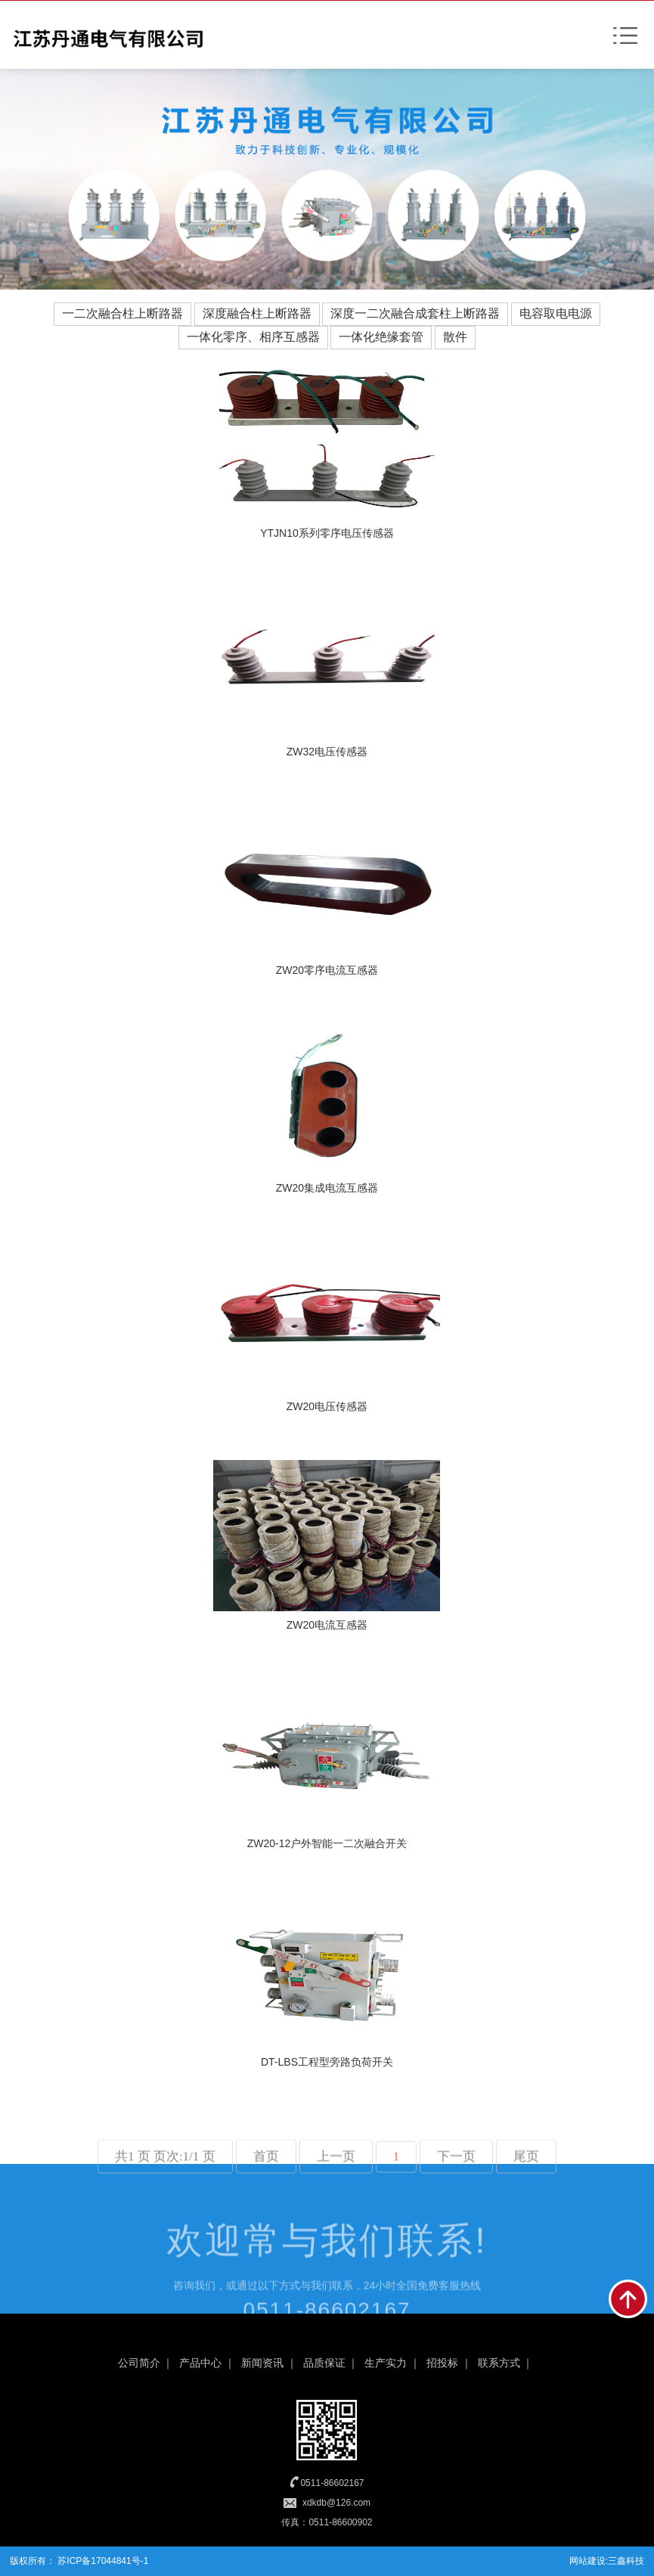 This screenshot has width=654, height=2576. Describe the element at coordinates (455, 336) in the screenshot. I see `散件` at that location.